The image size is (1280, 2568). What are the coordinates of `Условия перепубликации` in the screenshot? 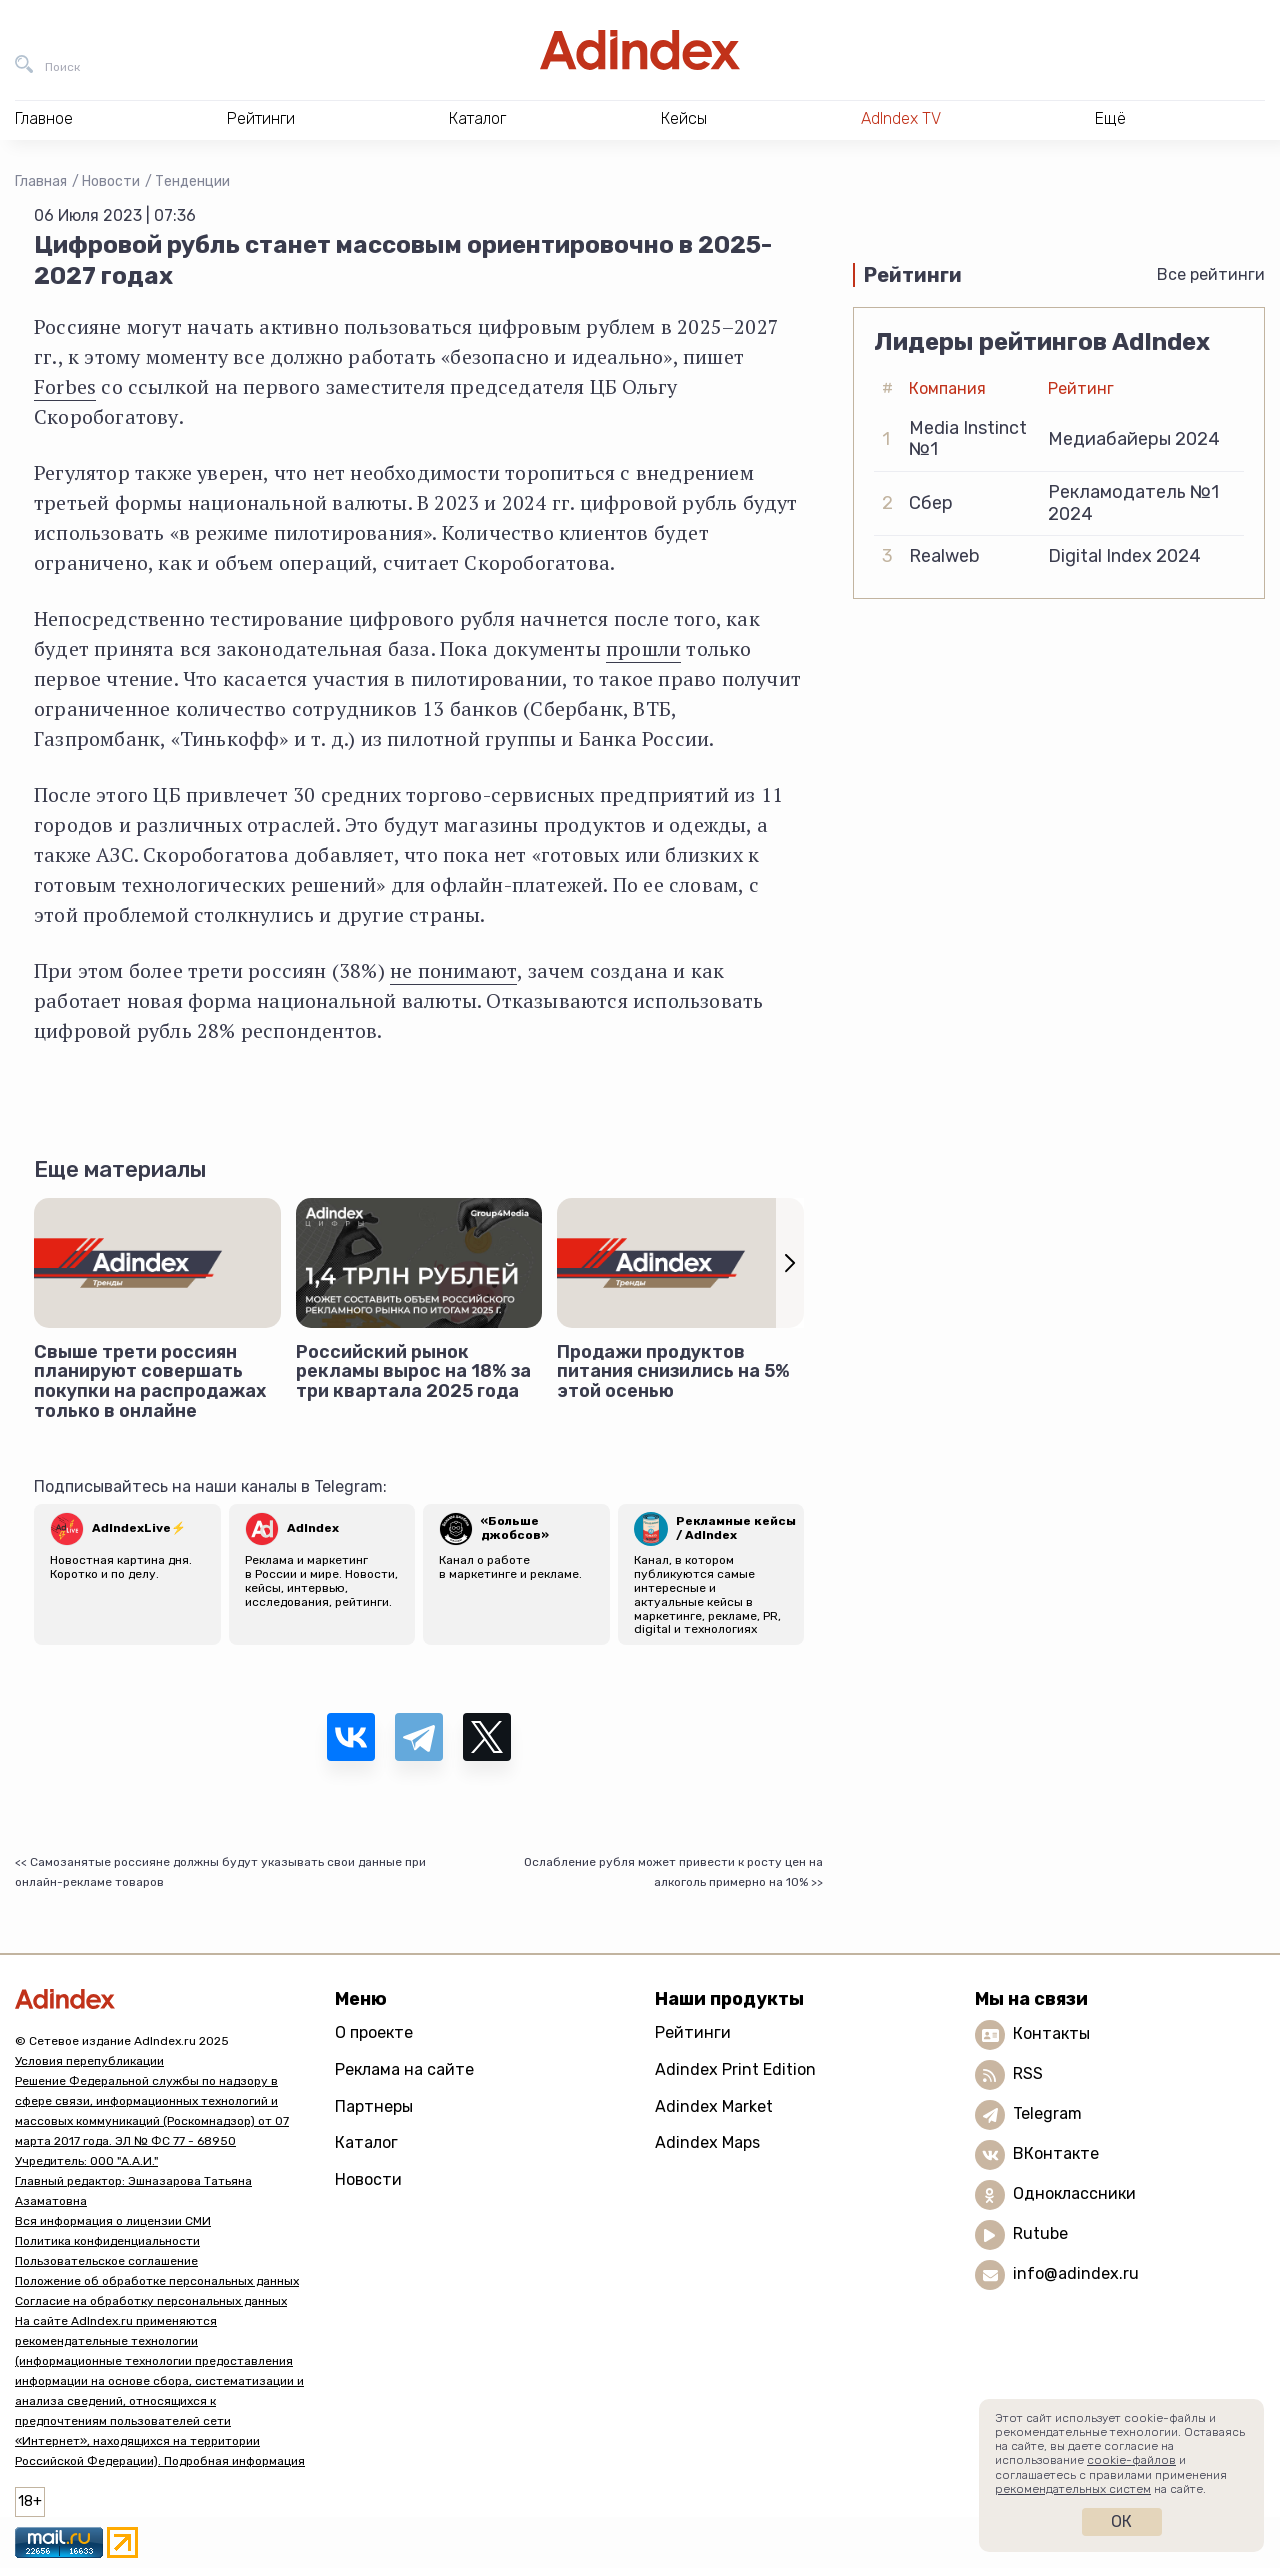 It's located at (89, 2061).